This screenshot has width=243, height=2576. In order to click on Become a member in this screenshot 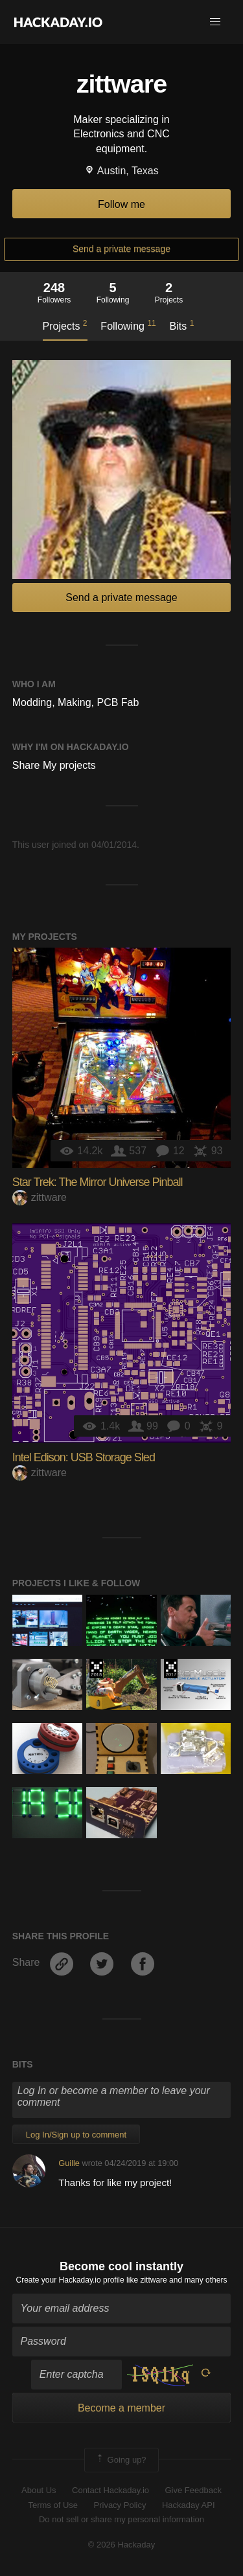, I will do `click(121, 2407)`.